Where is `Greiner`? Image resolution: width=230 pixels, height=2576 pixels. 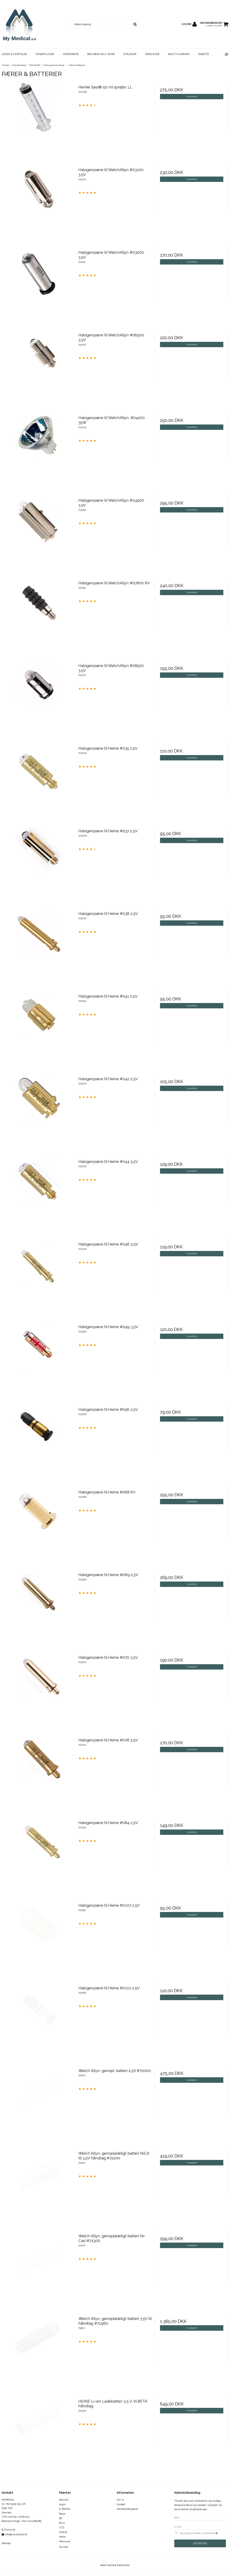 Greiner is located at coordinates (63, 2532).